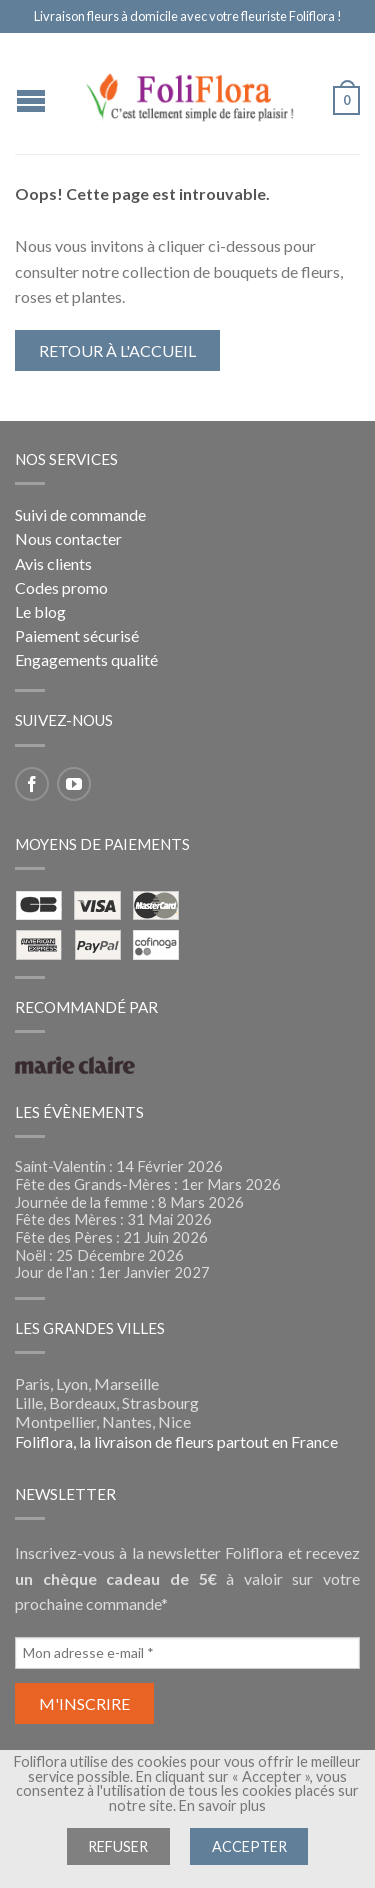  What do you see at coordinates (118, 1846) in the screenshot?
I see `Refuser` at bounding box center [118, 1846].